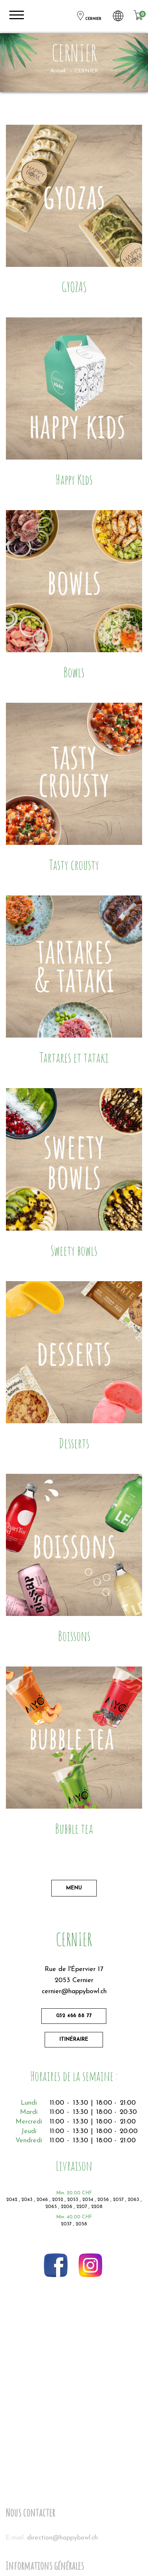 This screenshot has width=148, height=2576. Describe the element at coordinates (74, 1250) in the screenshot. I see `Sweety bowls` at that location.